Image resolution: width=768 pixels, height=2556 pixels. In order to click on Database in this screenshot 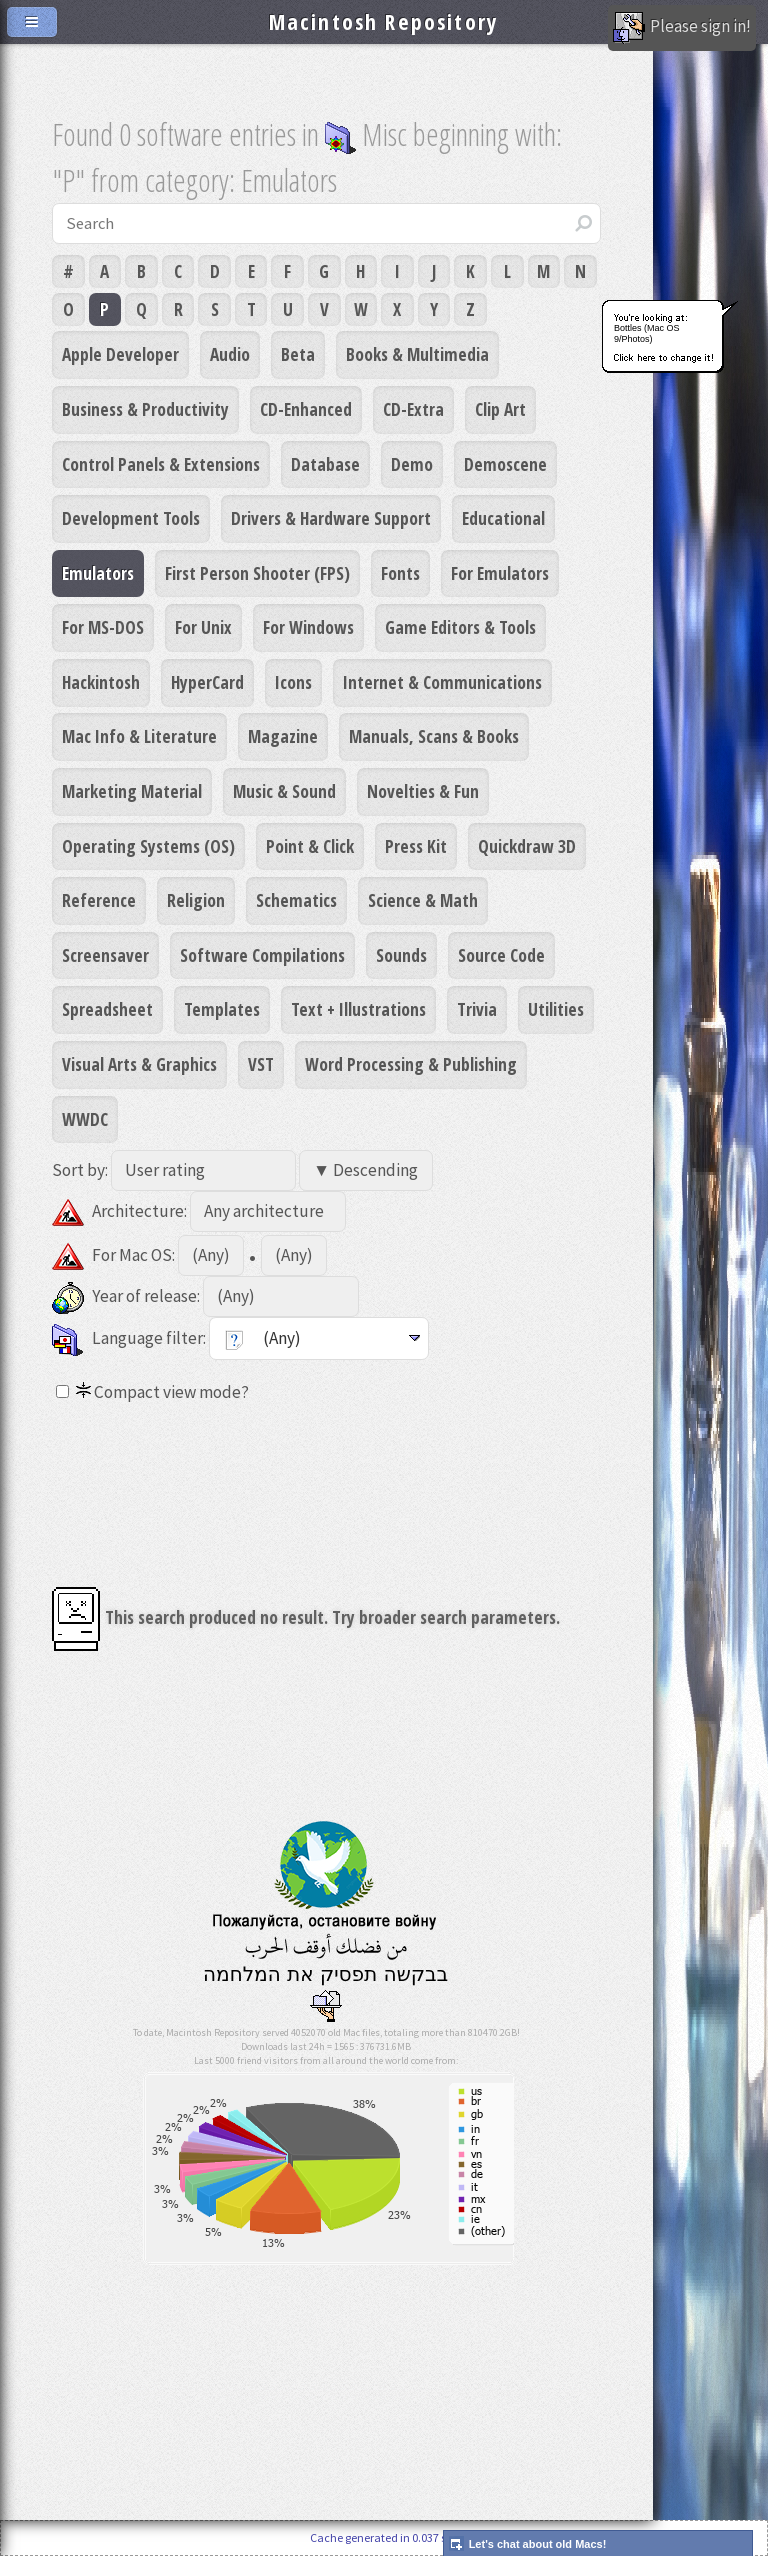, I will do `click(325, 464)`.